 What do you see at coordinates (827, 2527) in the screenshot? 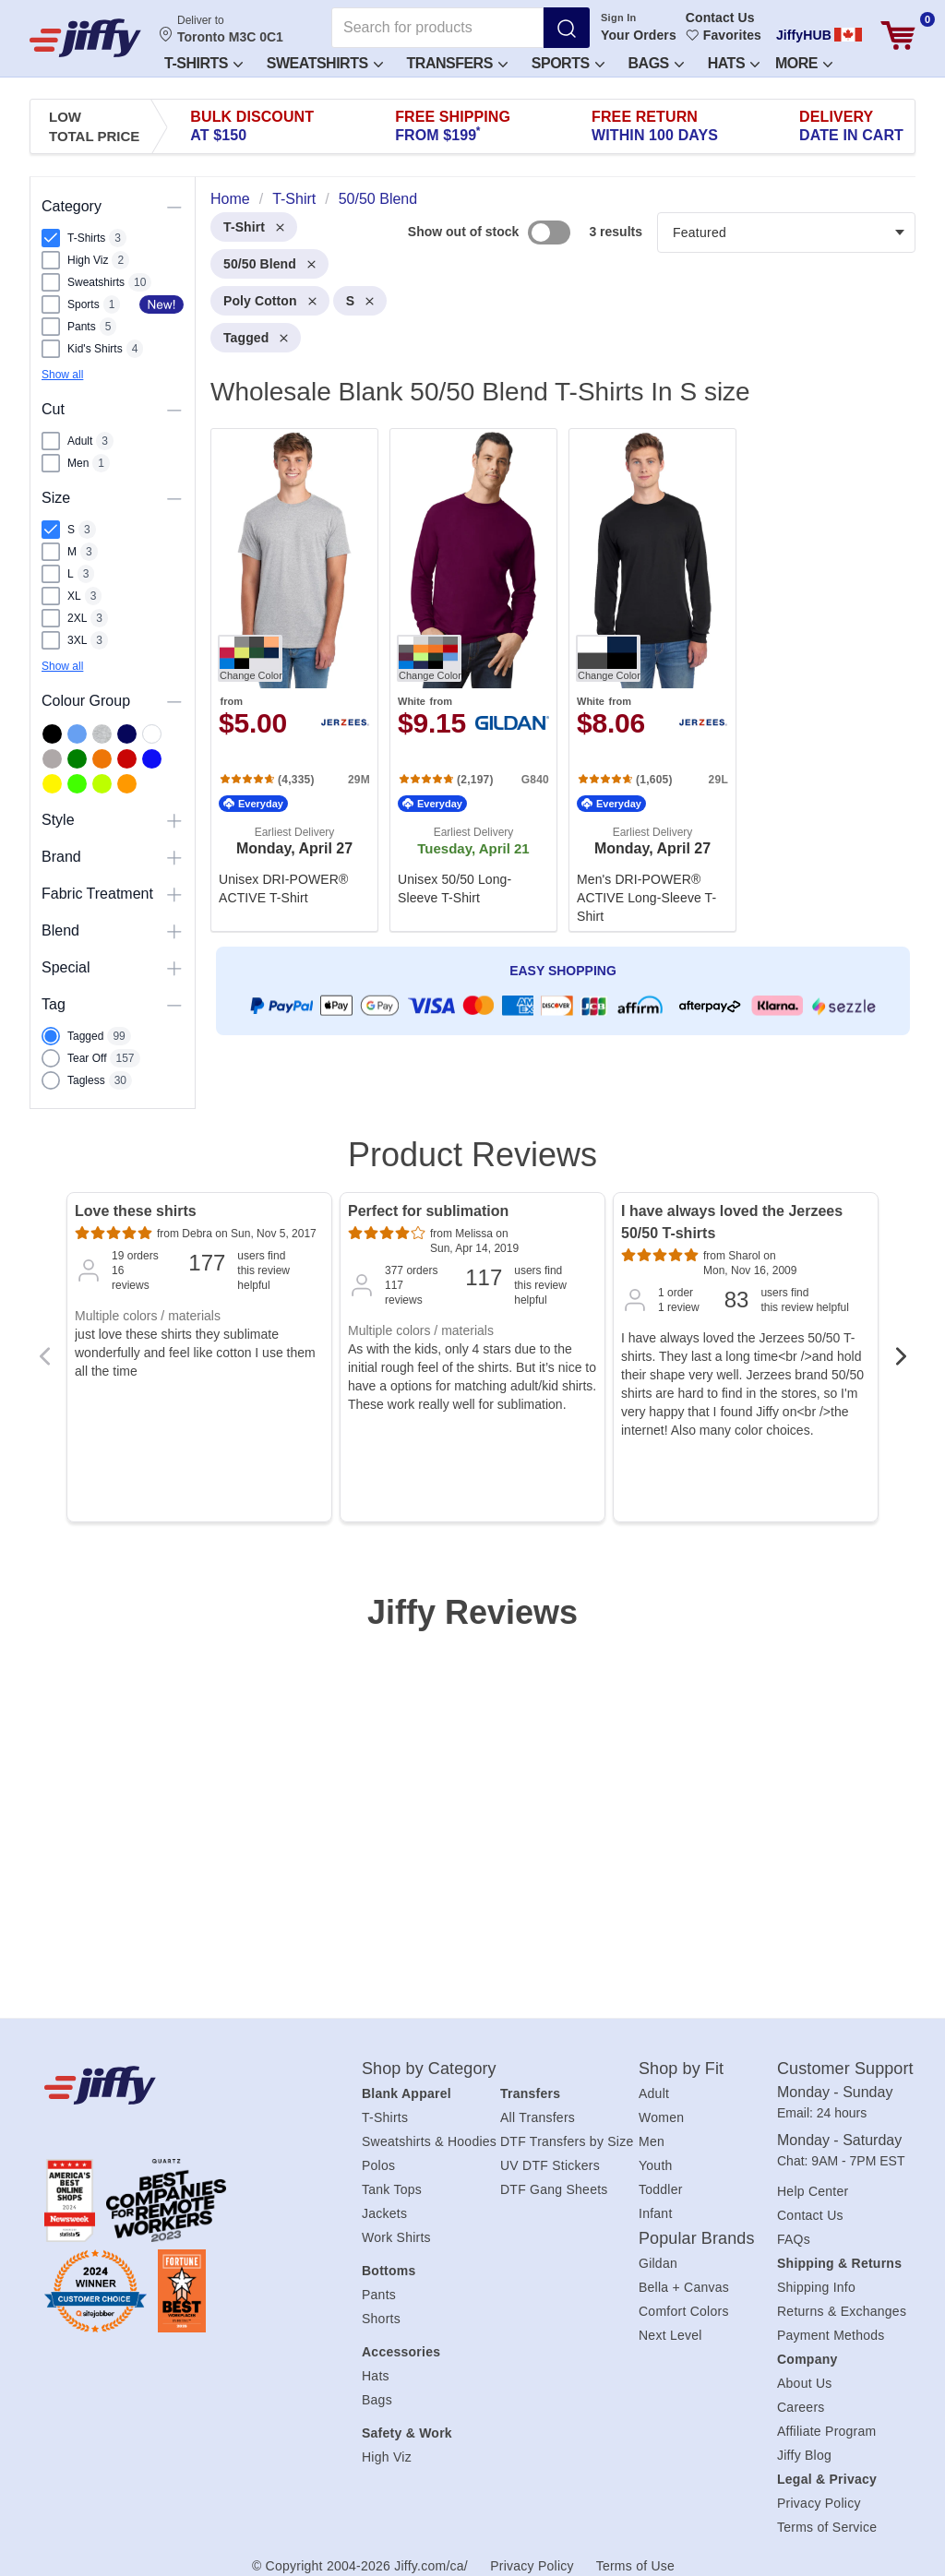
I see `Terms of Service` at bounding box center [827, 2527].